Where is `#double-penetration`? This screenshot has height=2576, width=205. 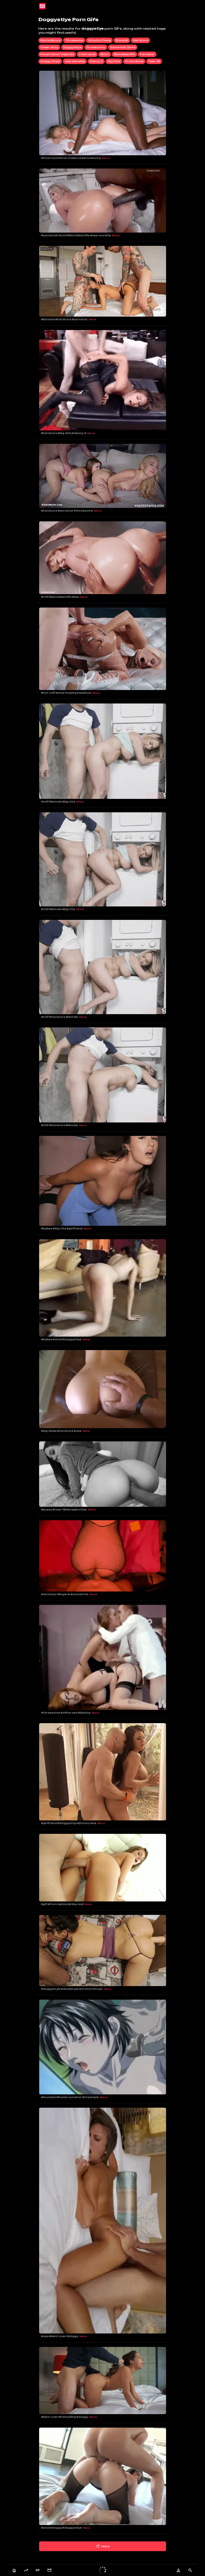
#double-penetration is located at coordinates (77, 1988).